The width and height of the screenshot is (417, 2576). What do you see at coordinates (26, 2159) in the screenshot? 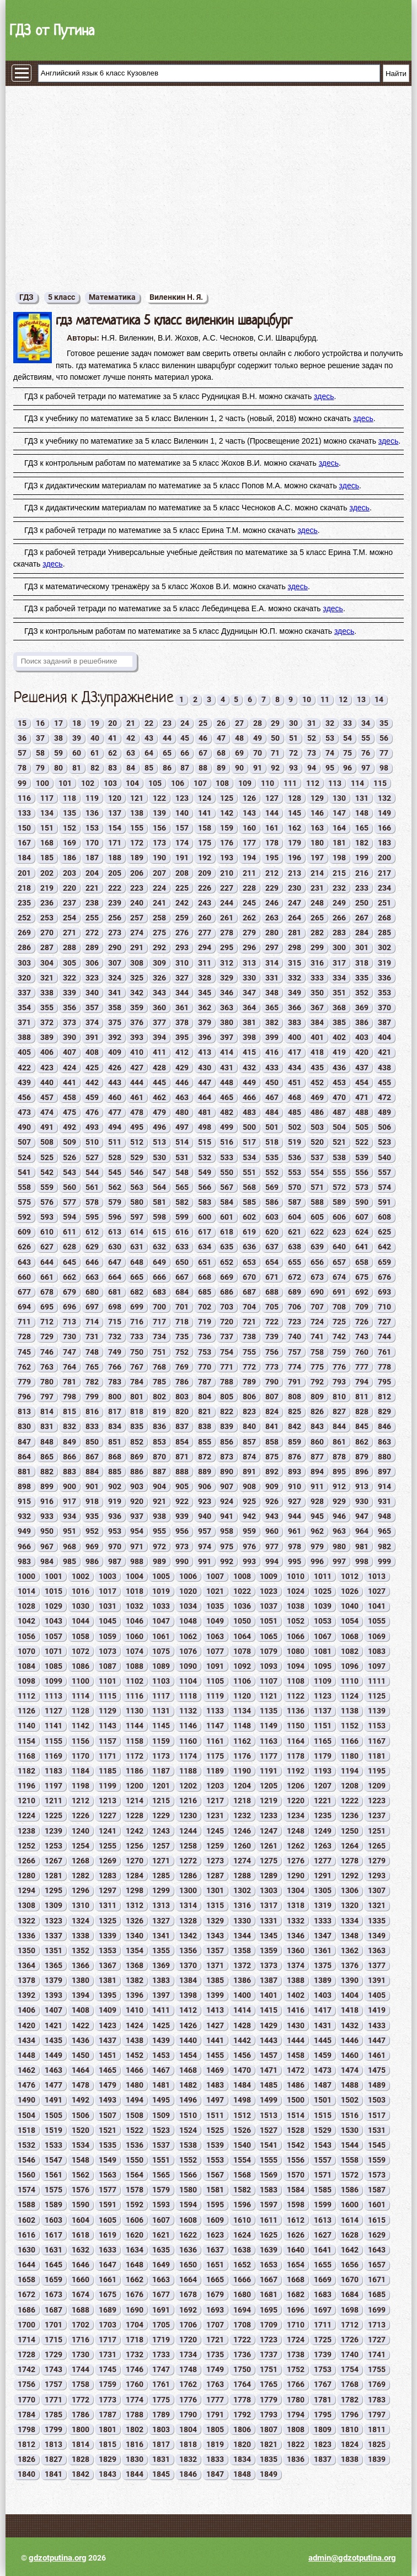
I see `1546` at bounding box center [26, 2159].